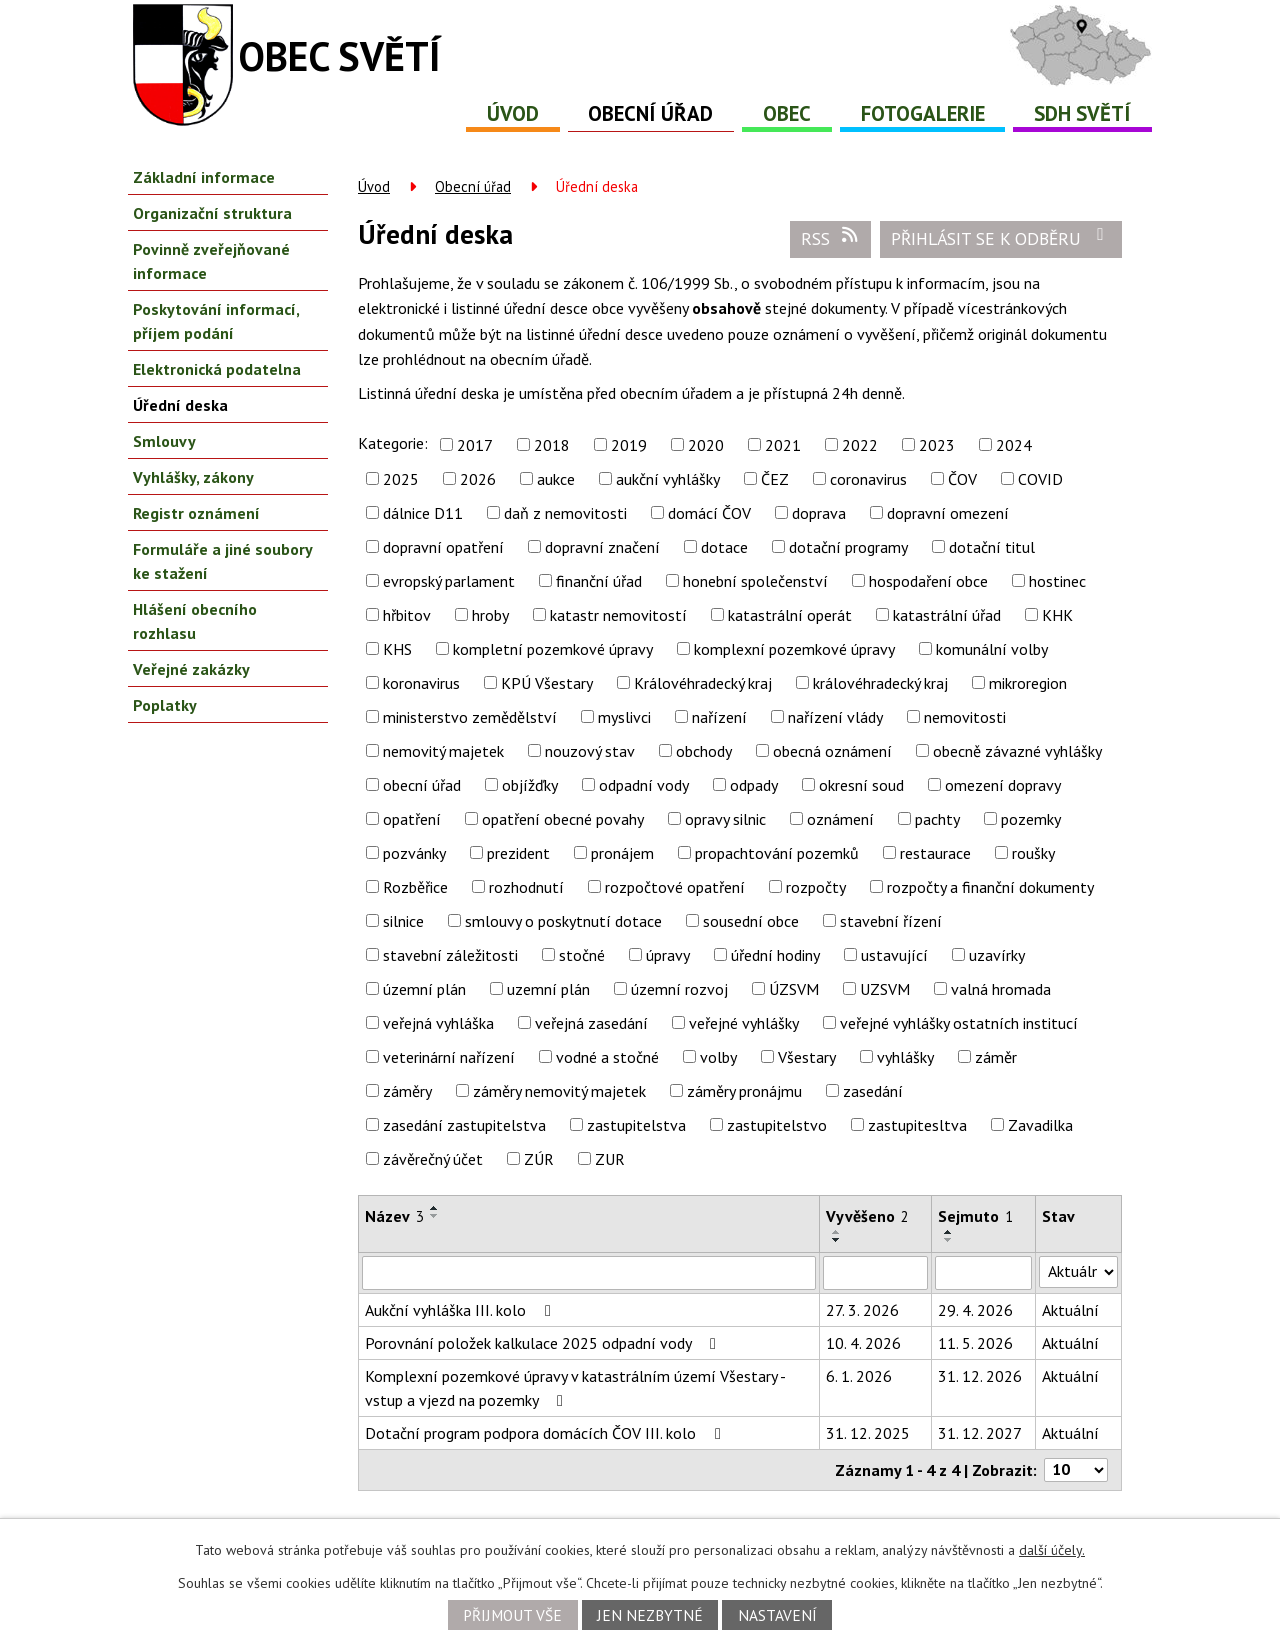 The height and width of the screenshot is (1637, 1280). I want to click on veřejné vyhlášky ostatních institucí, so click(959, 1023).